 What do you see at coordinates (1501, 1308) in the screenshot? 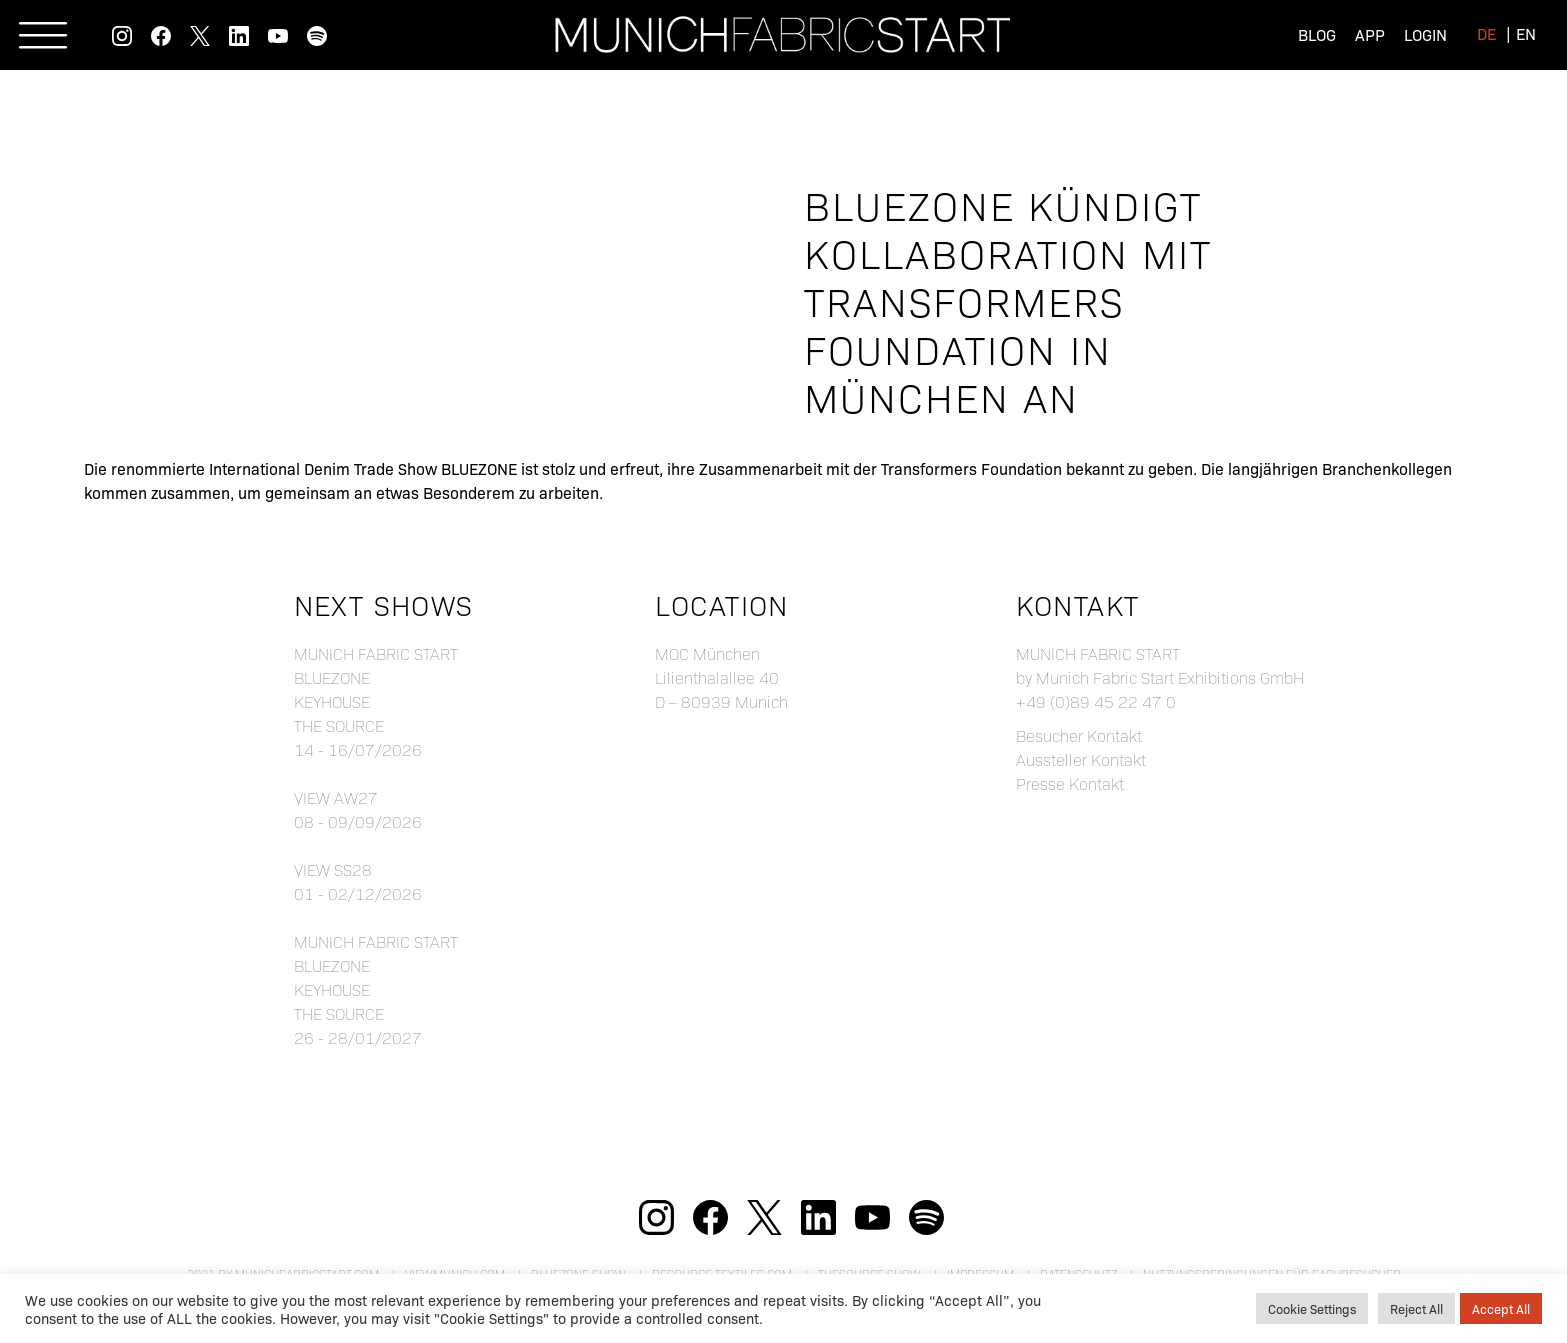
I see `Accept All [button]` at bounding box center [1501, 1308].